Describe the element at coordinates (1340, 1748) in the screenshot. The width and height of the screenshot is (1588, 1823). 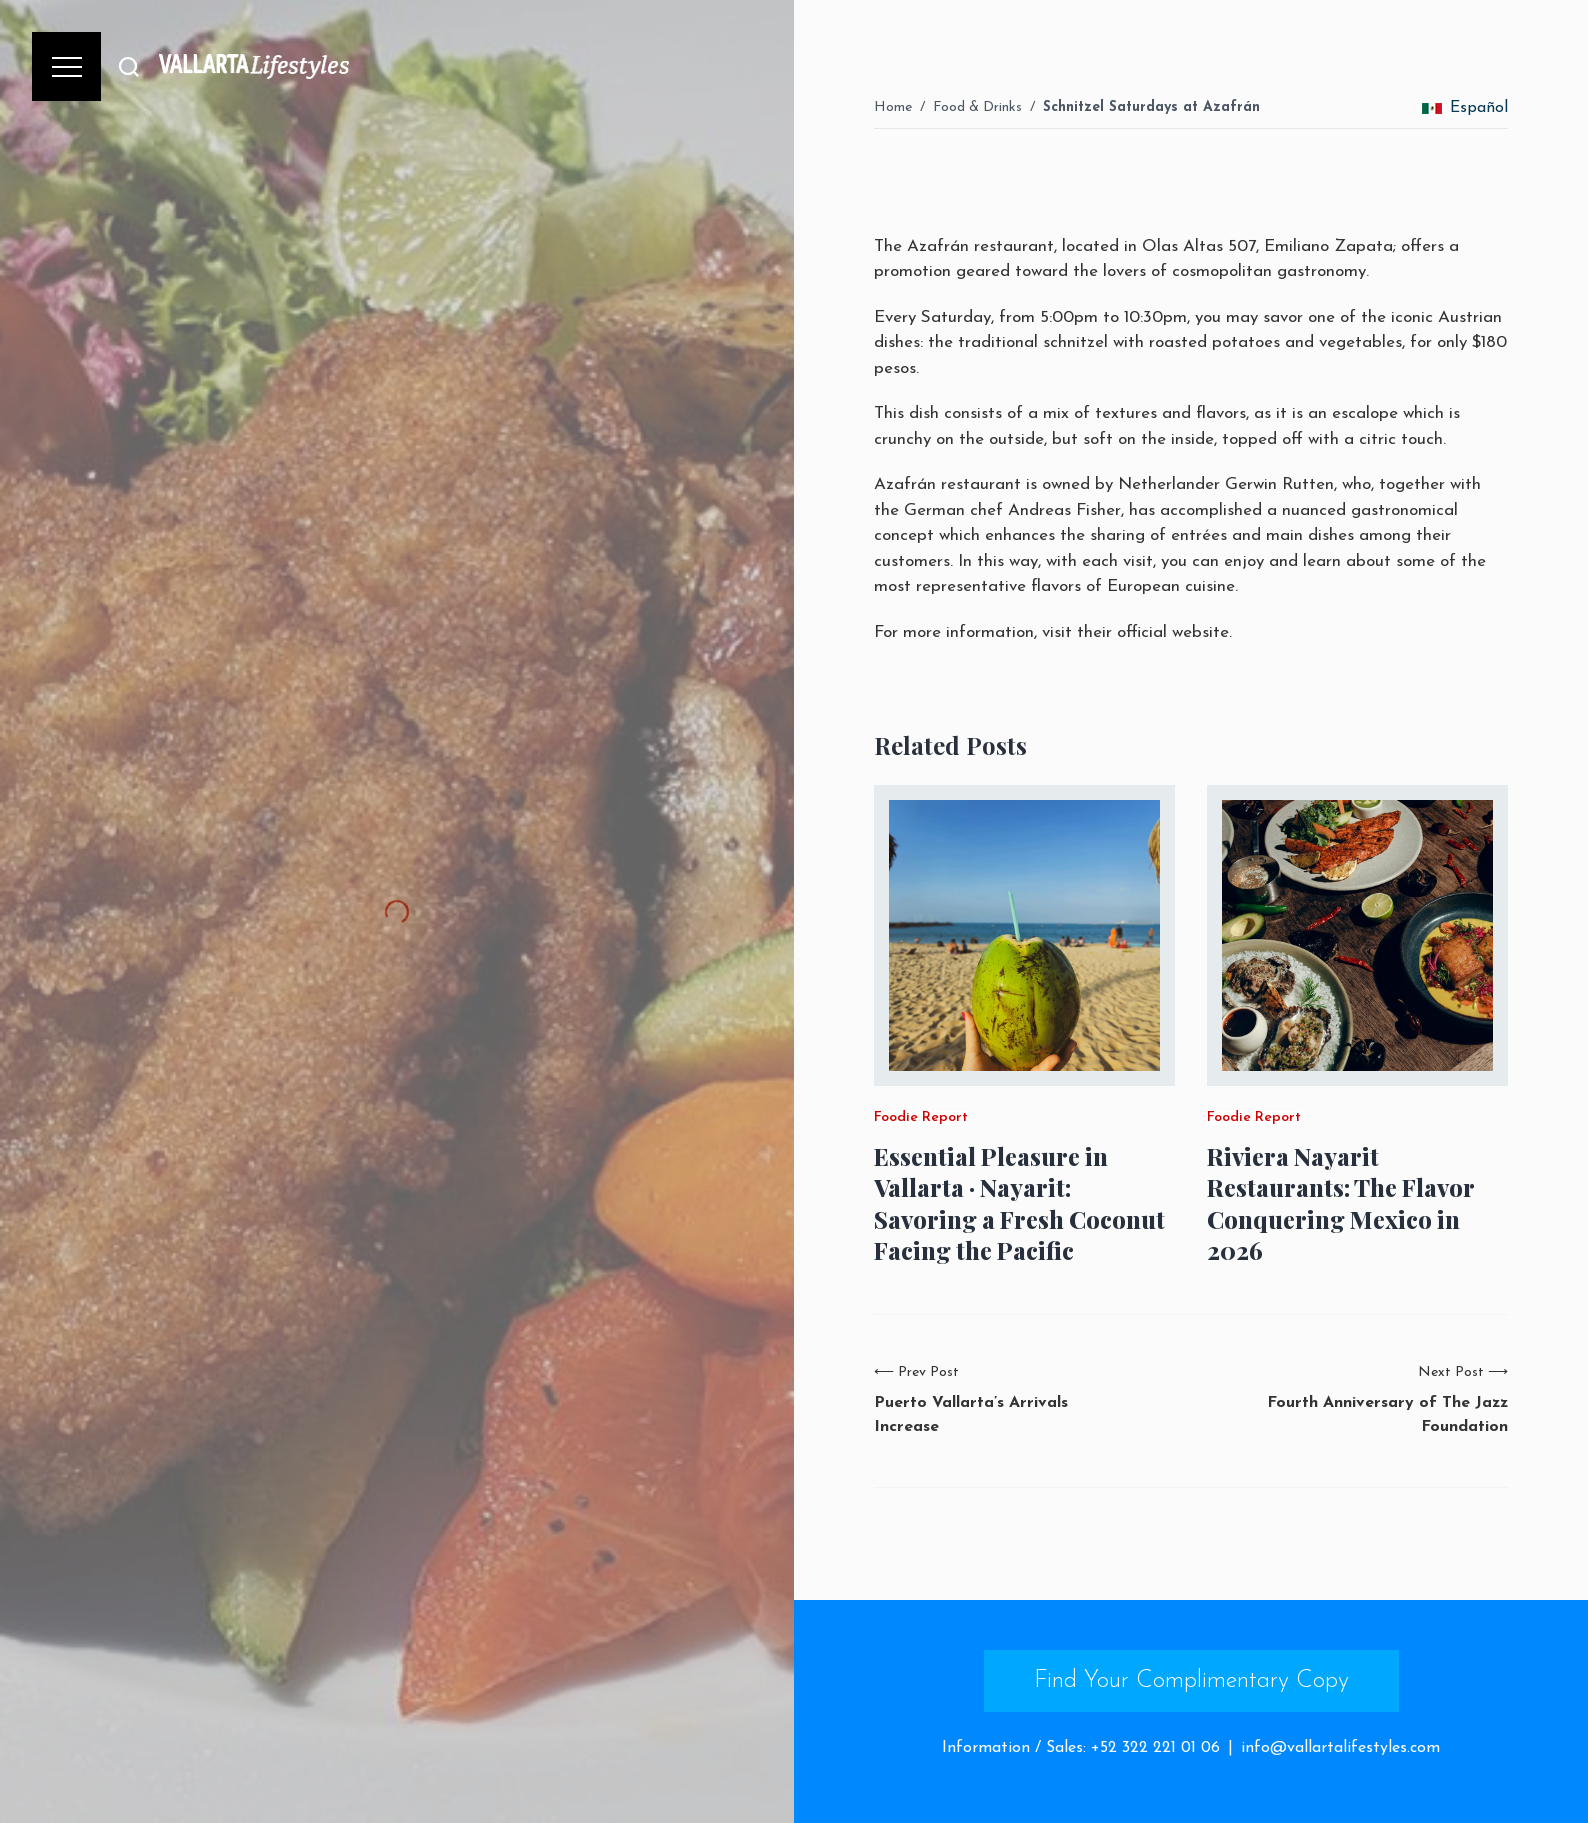
I see `info@vallartalifestyles.com` at that location.